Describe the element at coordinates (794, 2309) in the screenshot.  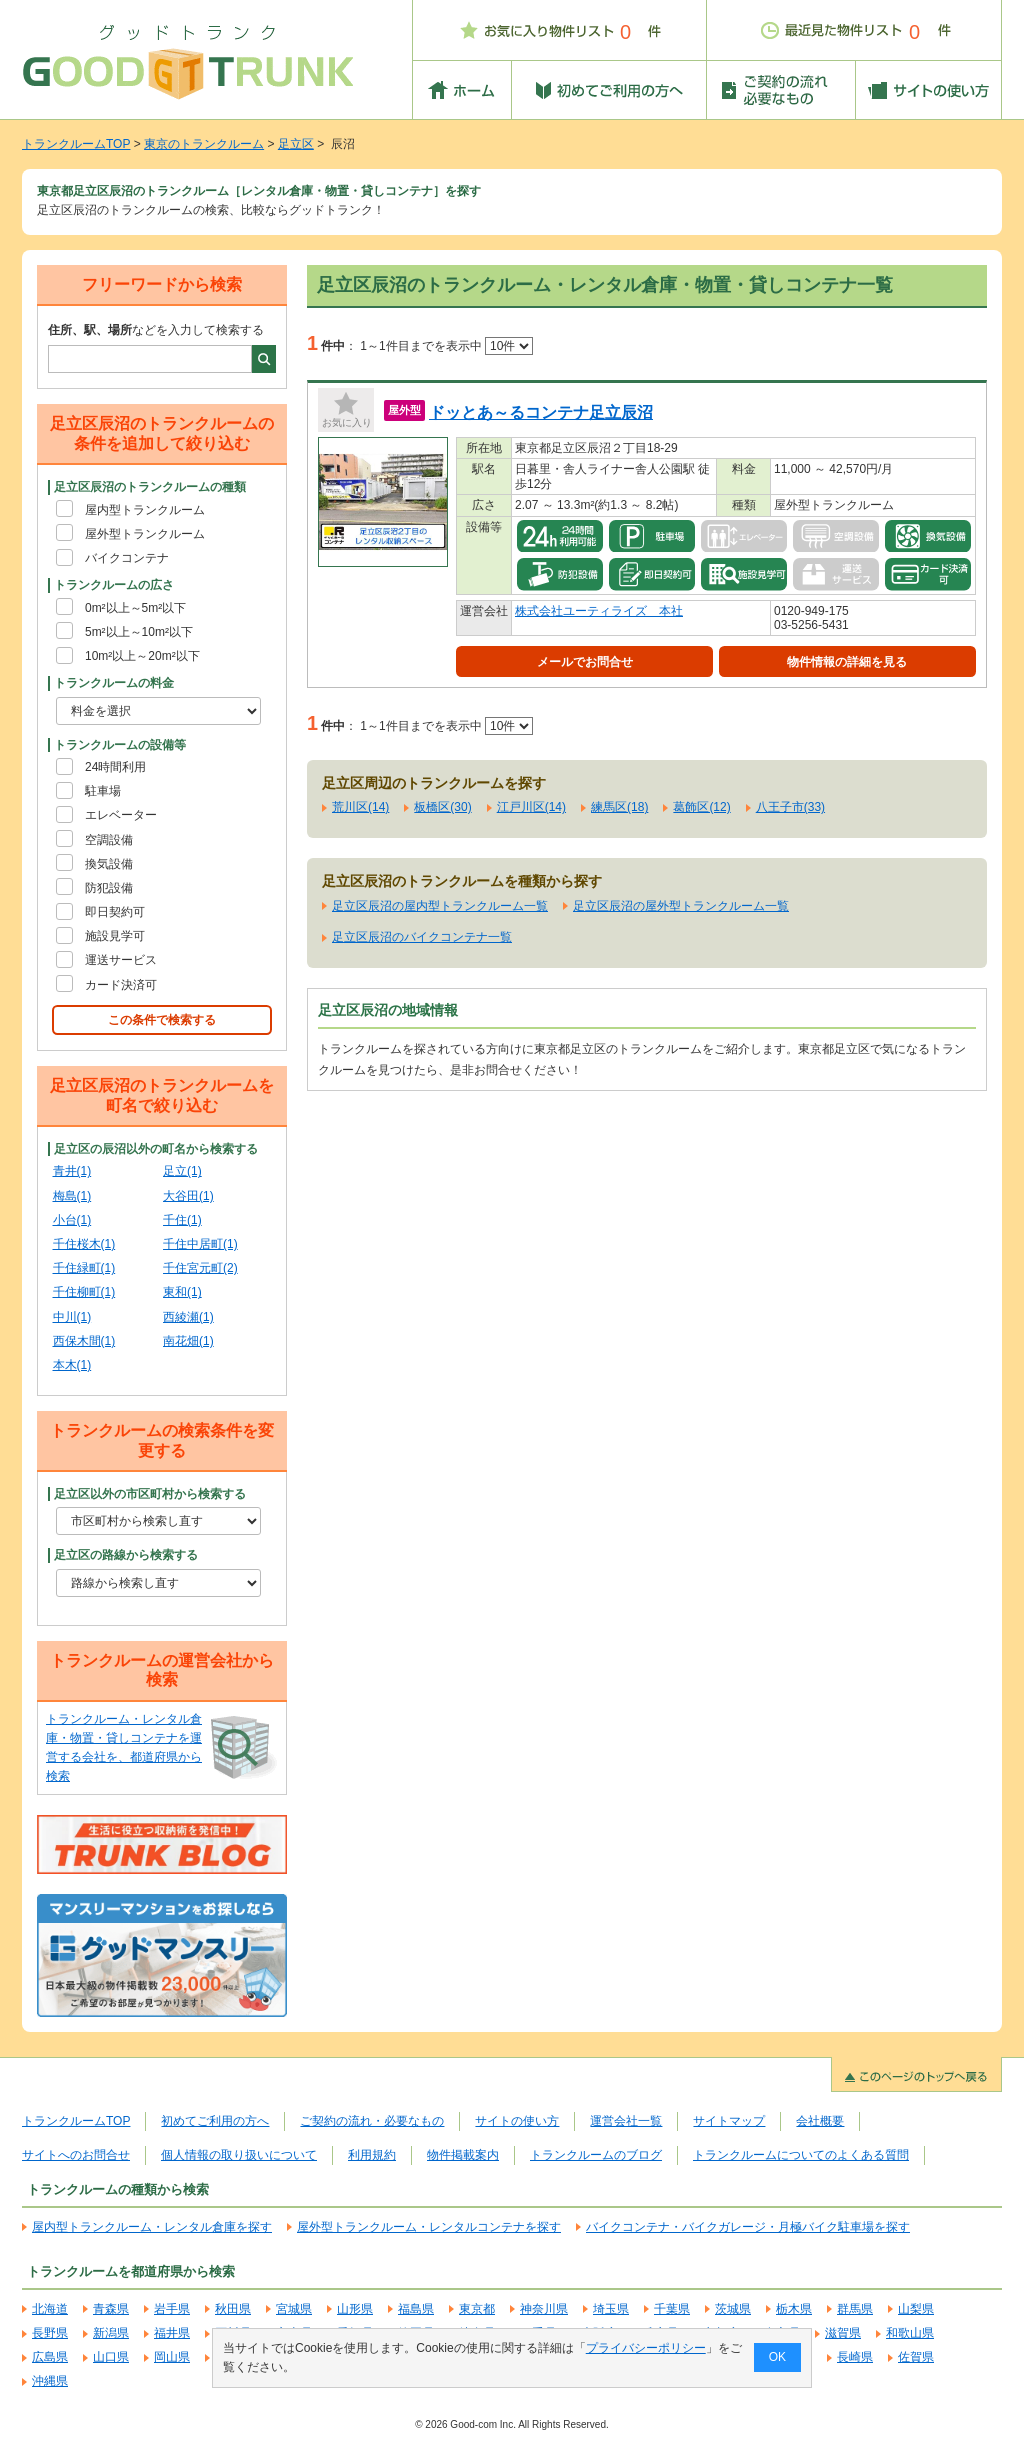
I see `栃木県` at that location.